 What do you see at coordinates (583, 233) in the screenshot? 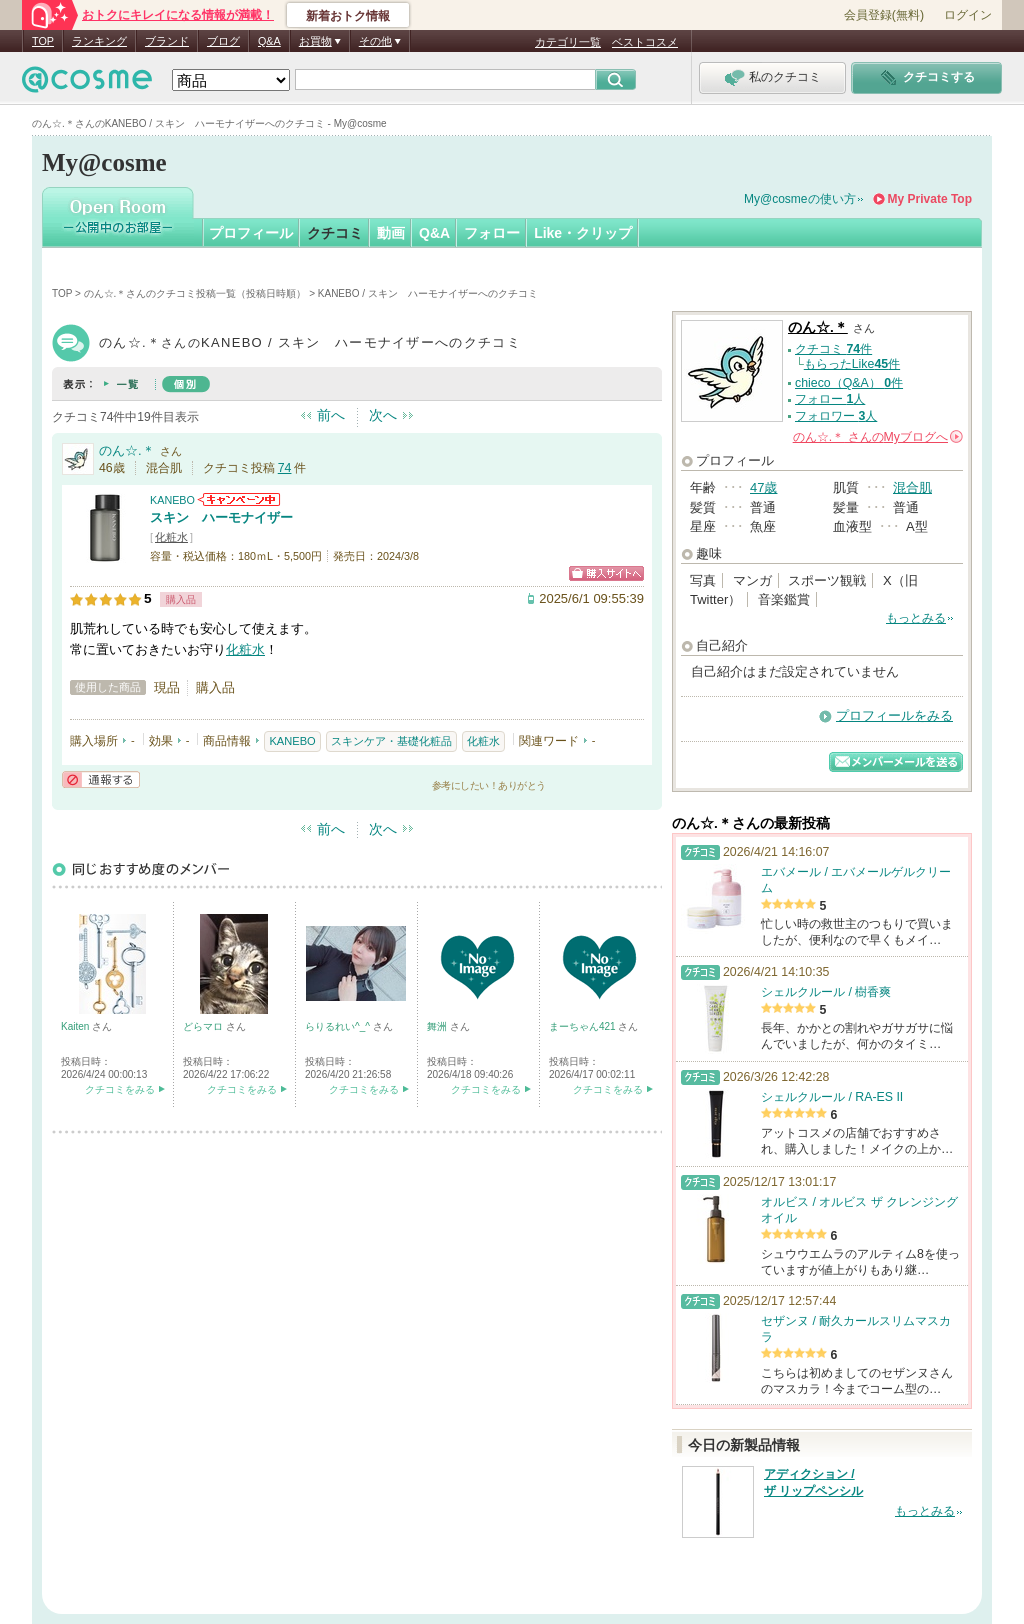
I see `Like・クリップ` at bounding box center [583, 233].